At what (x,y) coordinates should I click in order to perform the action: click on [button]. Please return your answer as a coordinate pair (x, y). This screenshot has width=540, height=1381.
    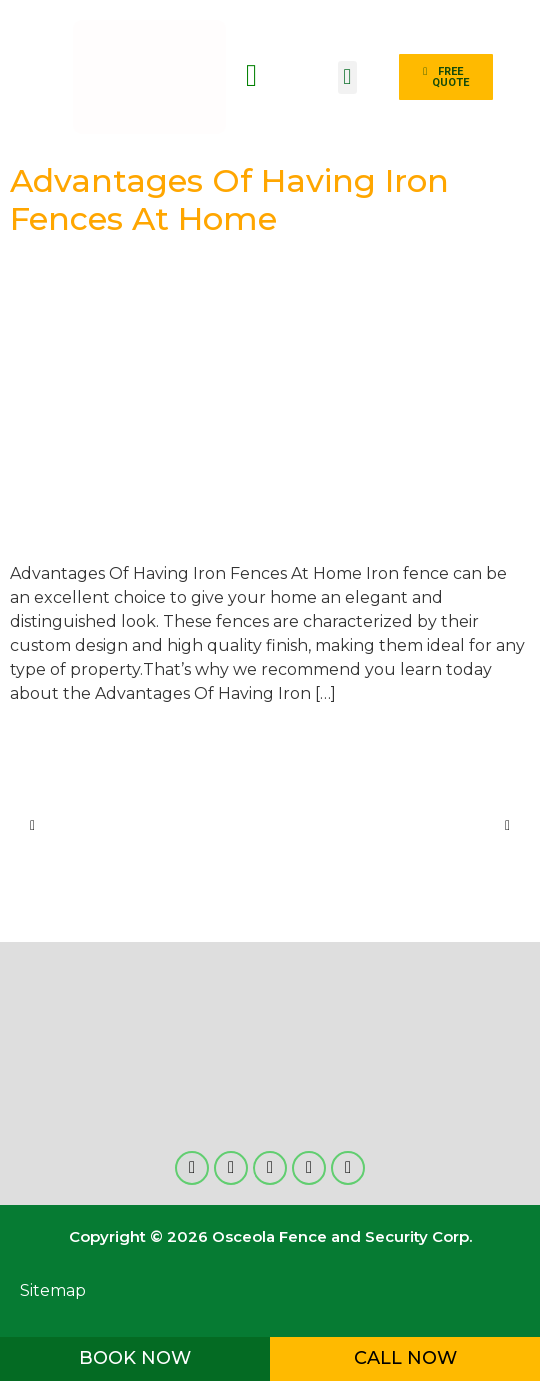
    Looking at the image, I should click on (347, 77).